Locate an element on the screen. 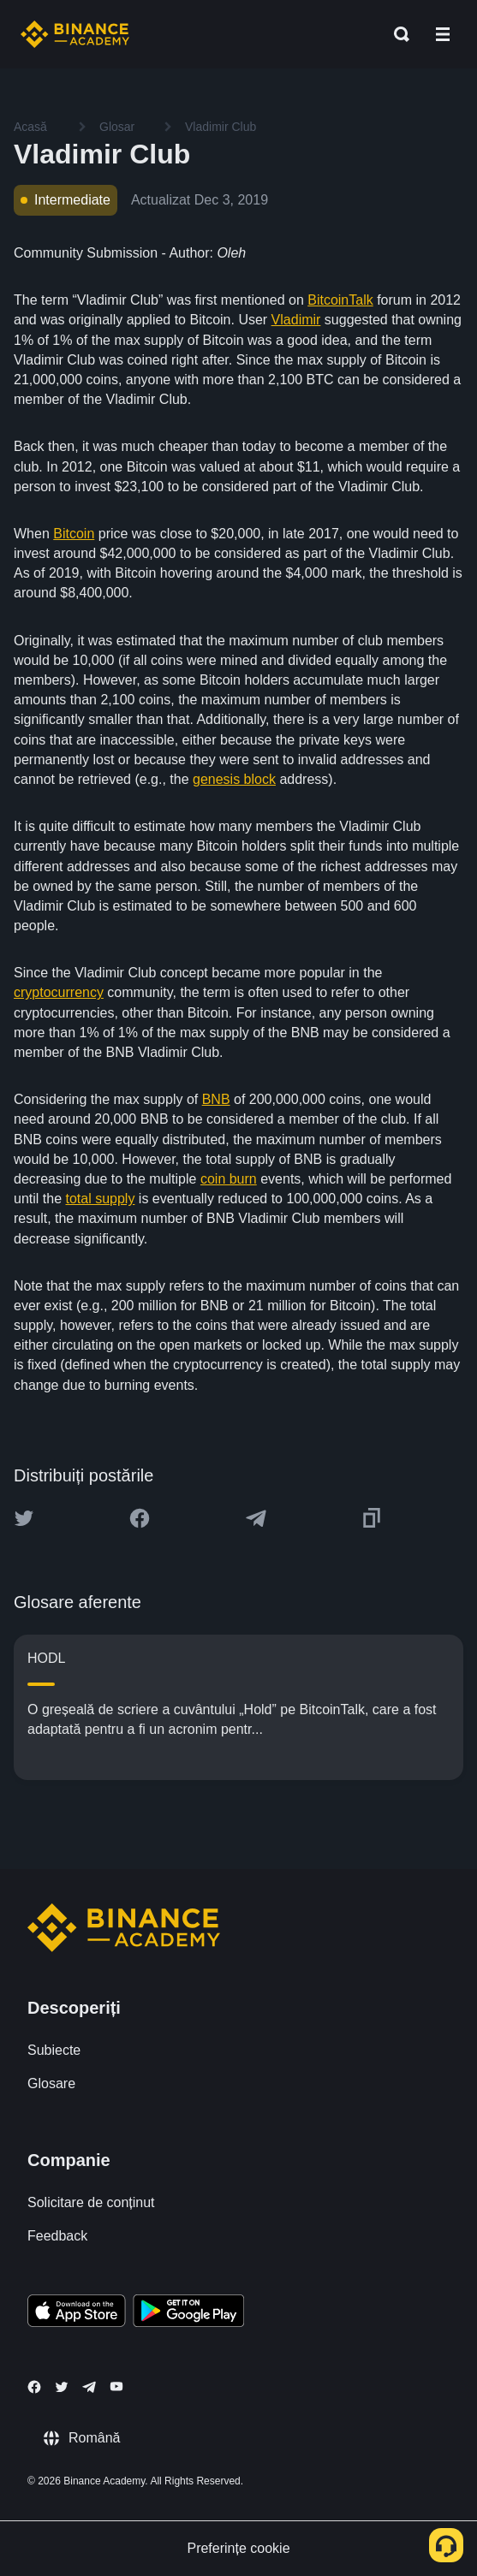  [Download Academy app on your iPhone] is located at coordinates (76, 2313).